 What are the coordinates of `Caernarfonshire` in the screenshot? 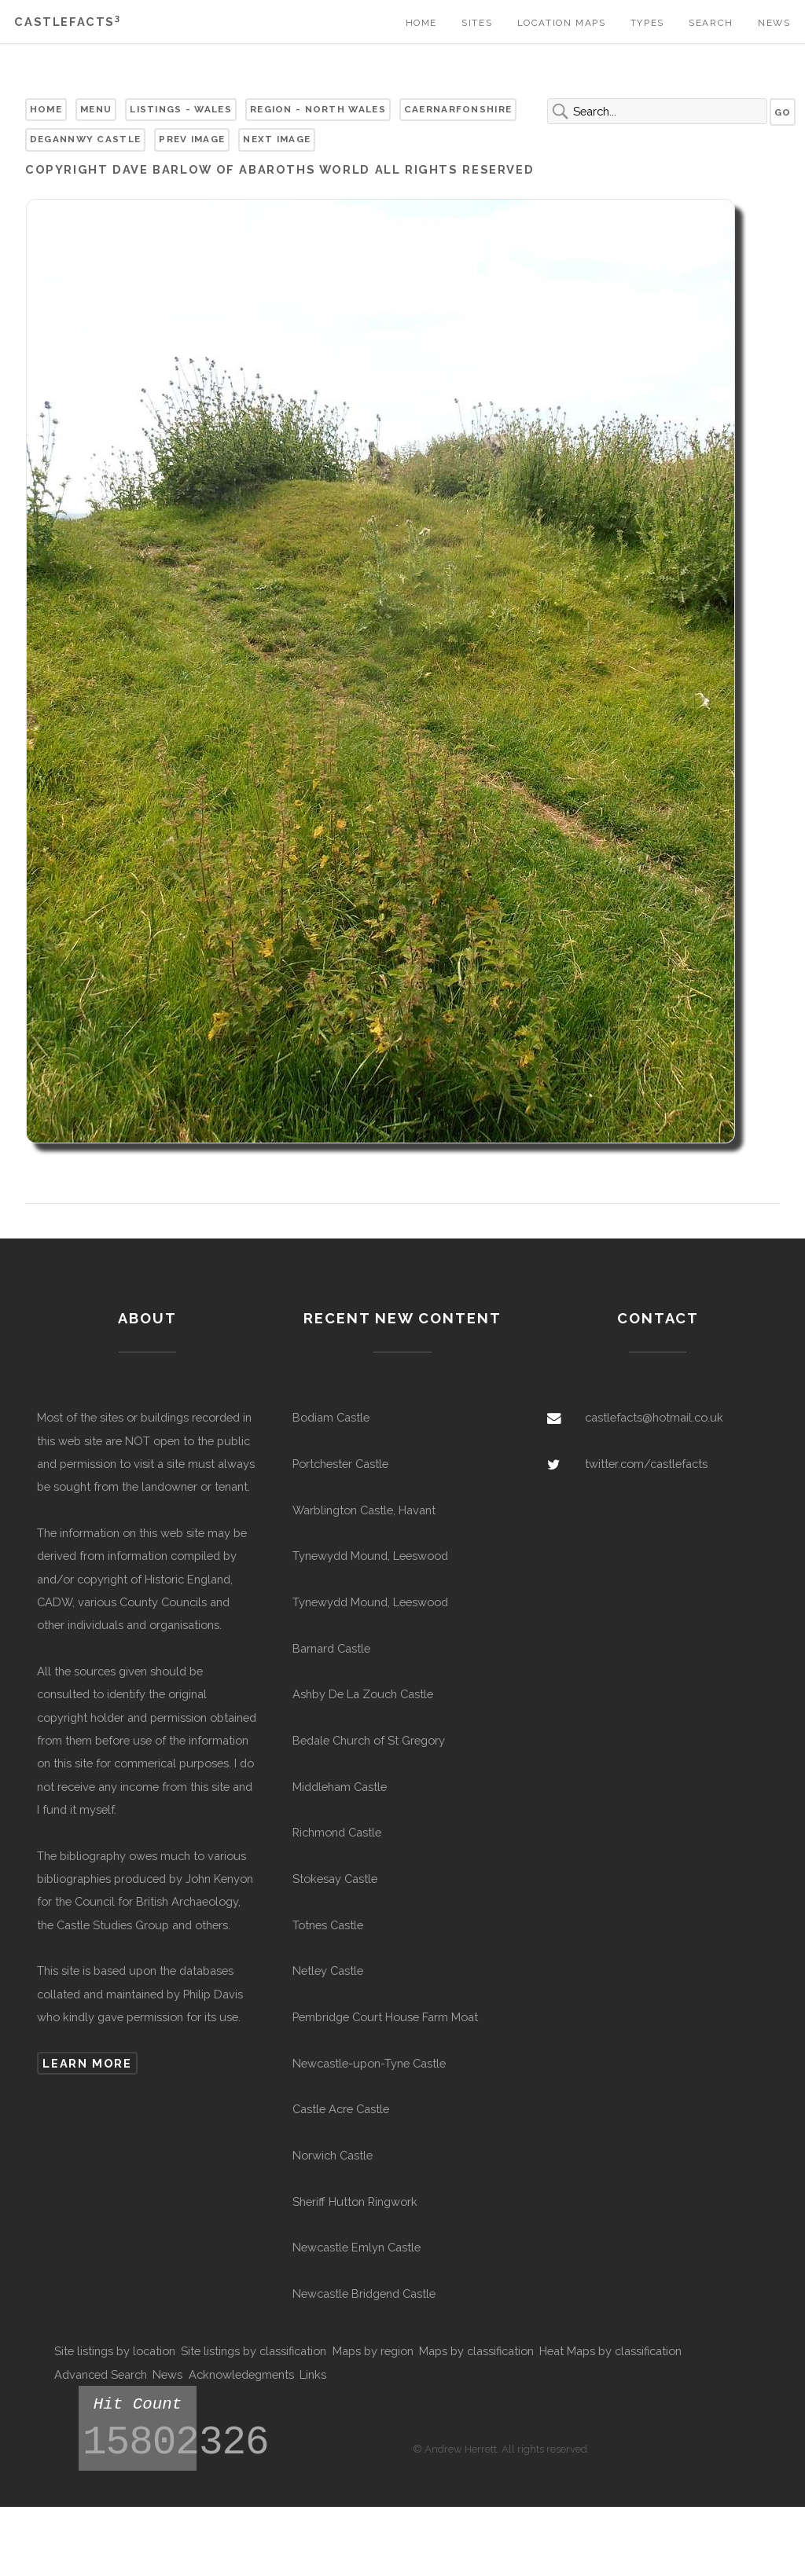 It's located at (458, 109).